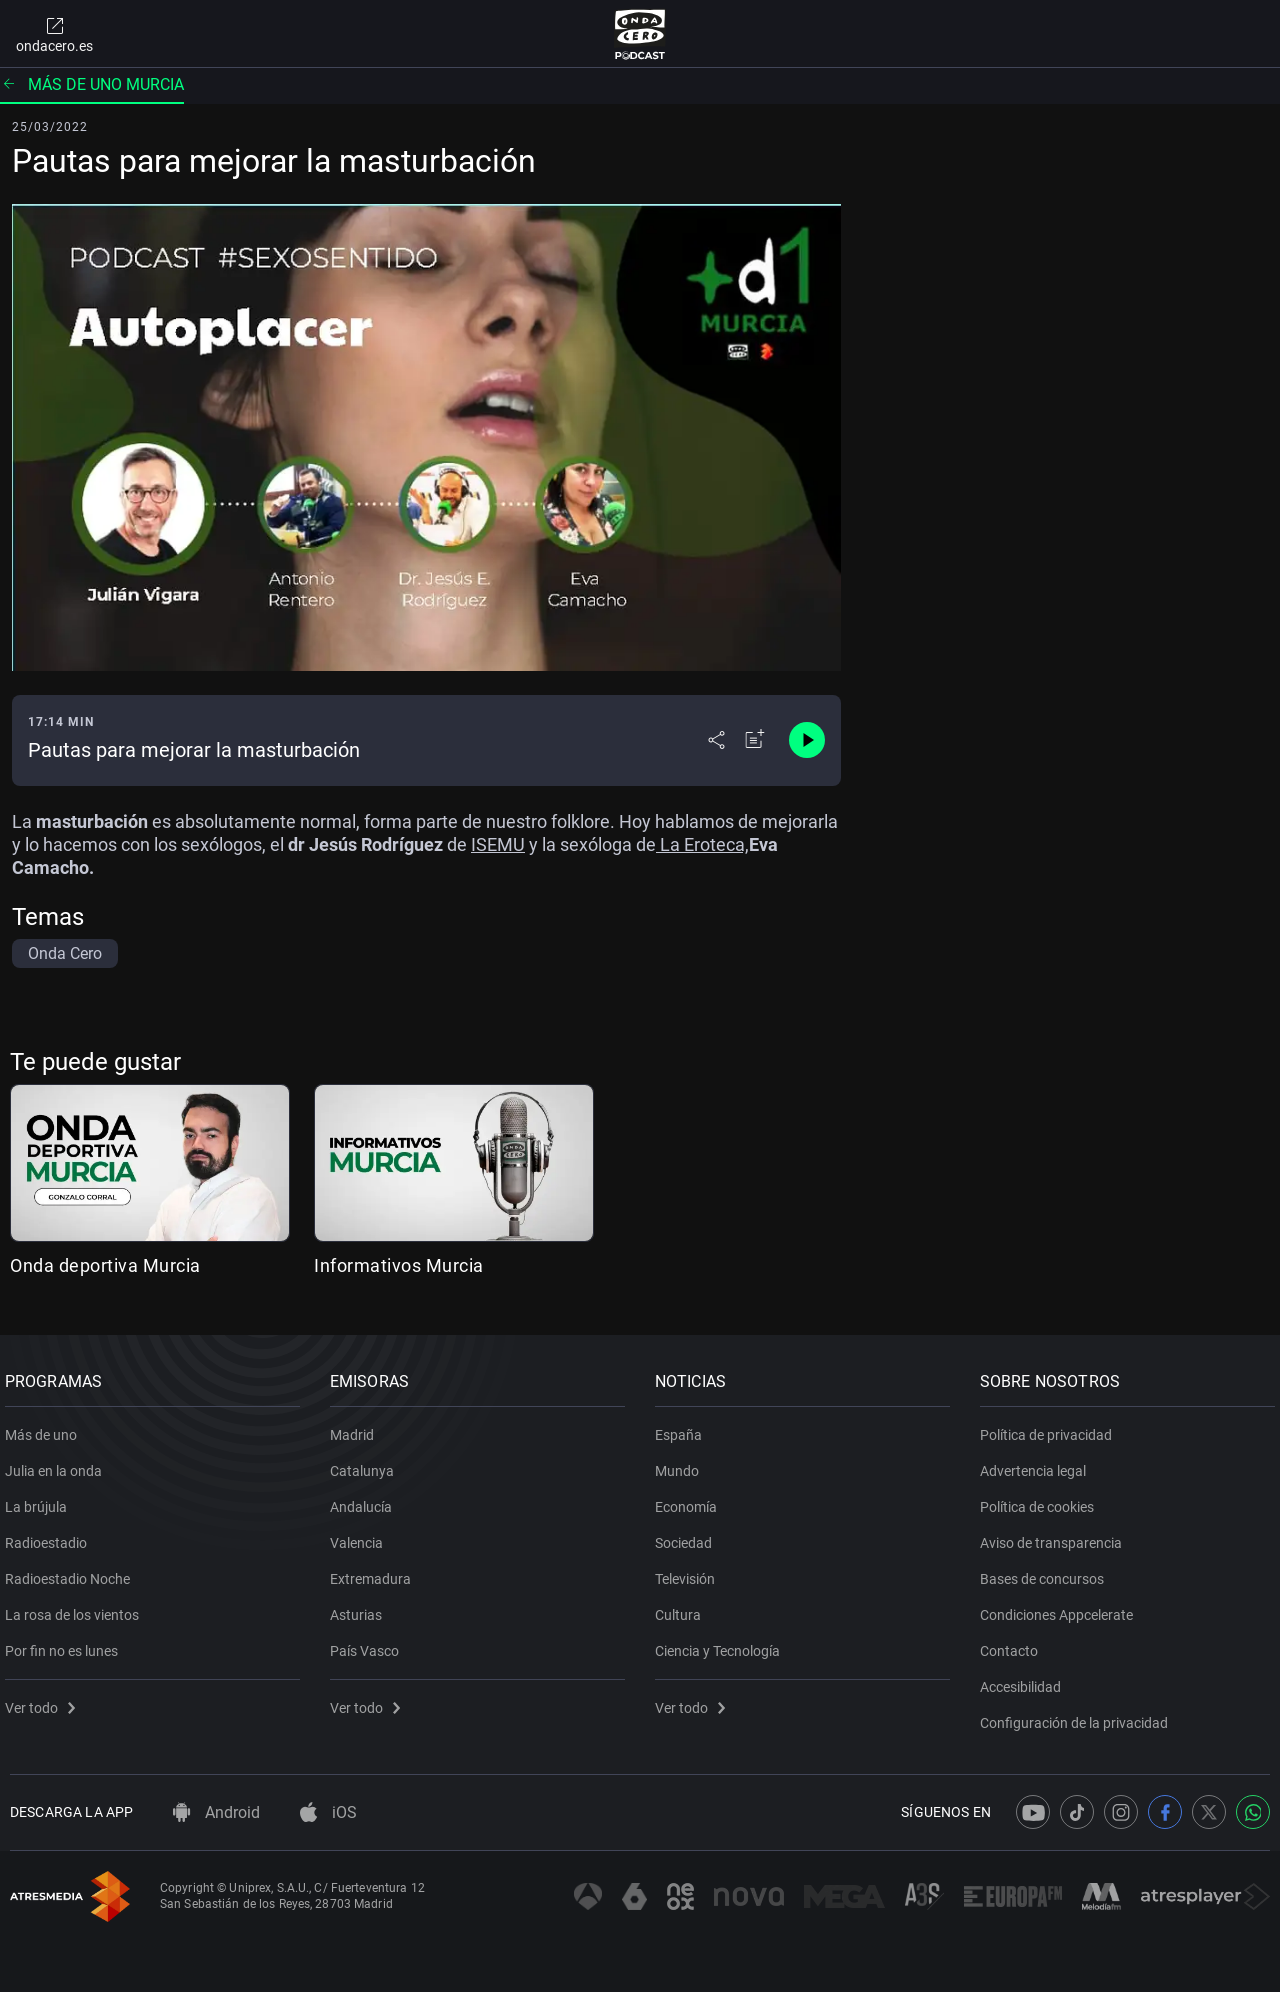 This screenshot has height=1992, width=1280. I want to click on Bases de concursos, so click(1047, 1572).